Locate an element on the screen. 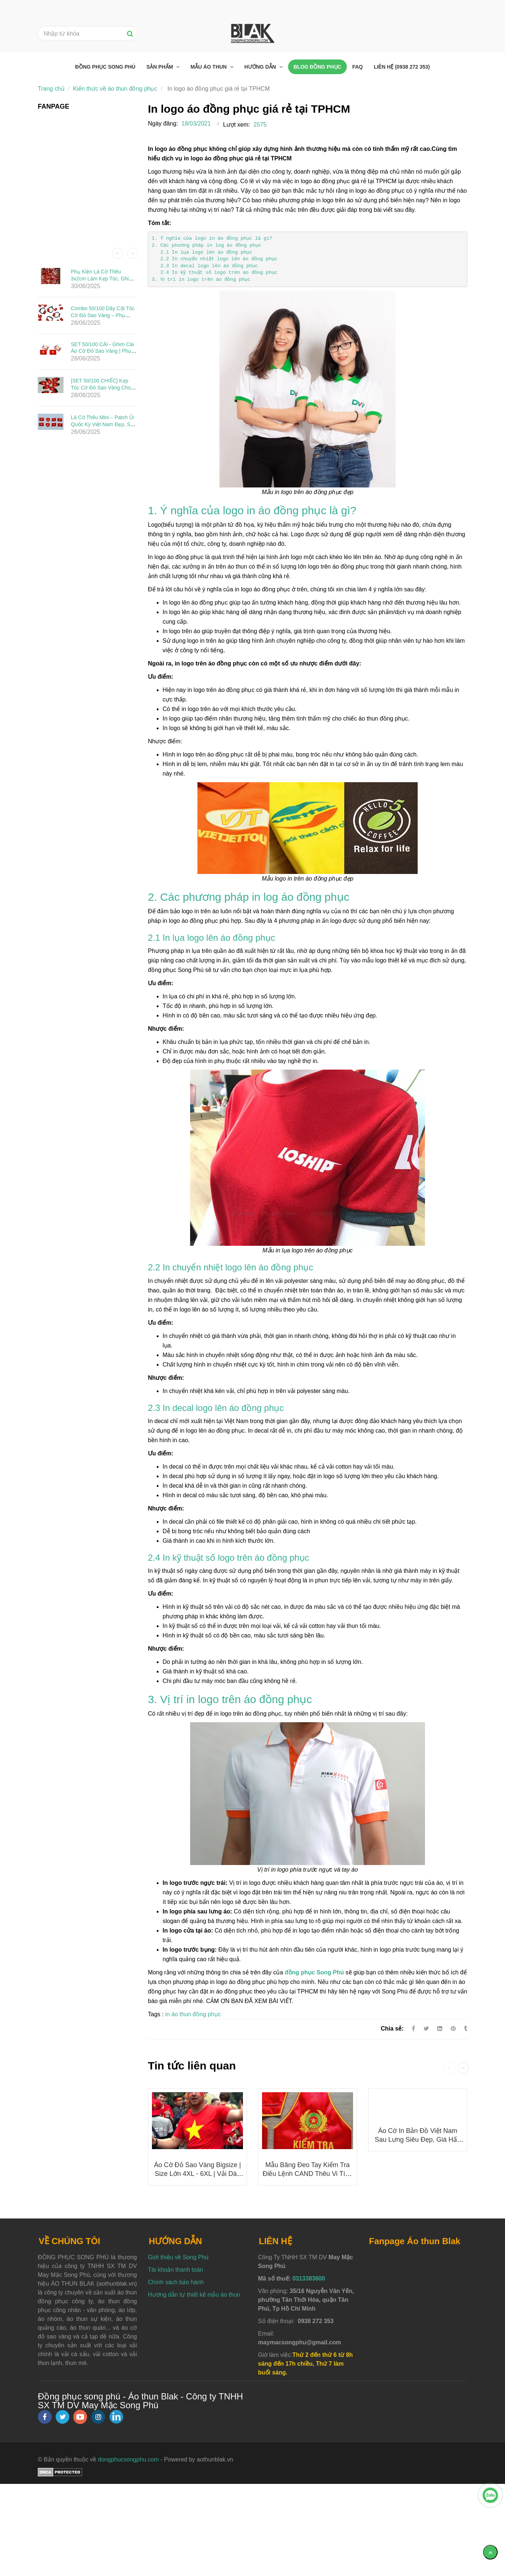  Hướng dẫn [In logo áo đồng phục giá rẻ tại TPHCM] is located at coordinates (260, 67).